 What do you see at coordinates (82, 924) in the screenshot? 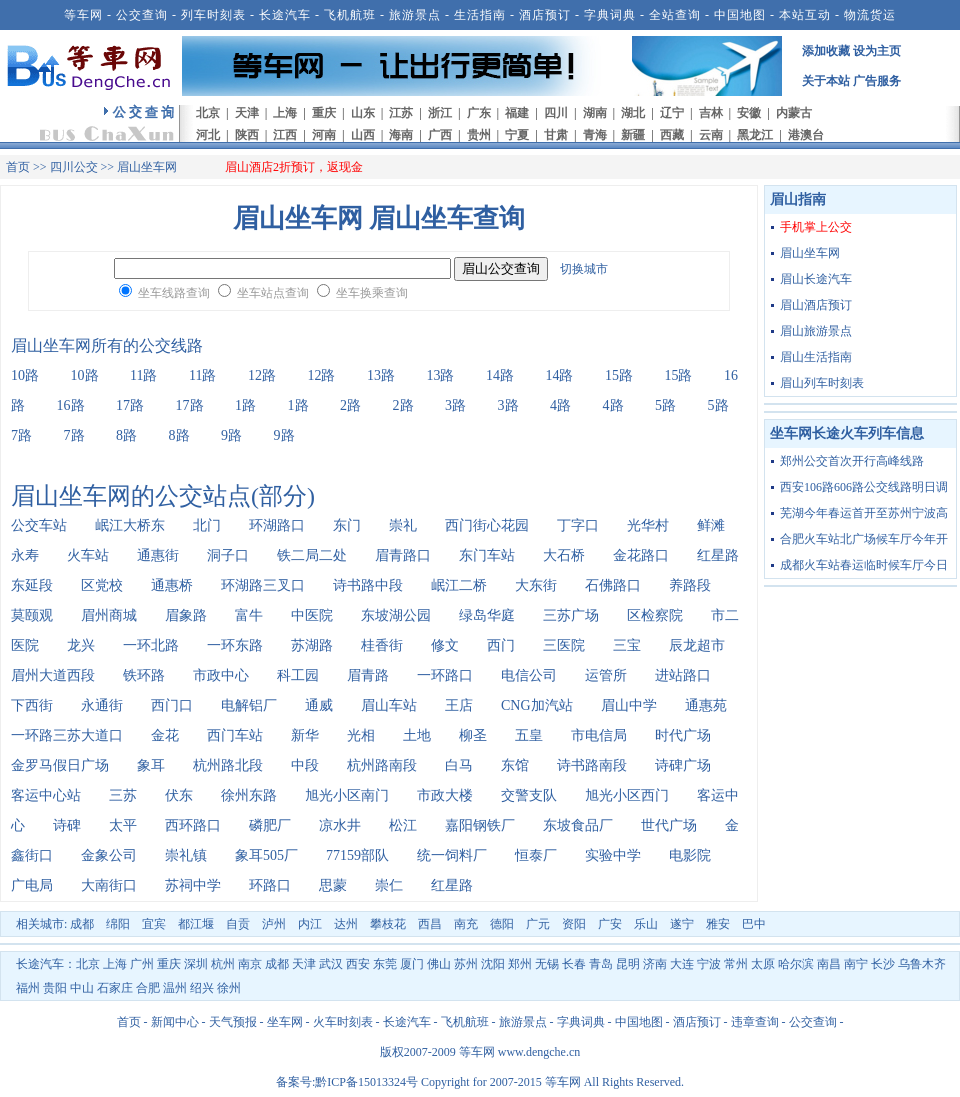
I see `成都` at bounding box center [82, 924].